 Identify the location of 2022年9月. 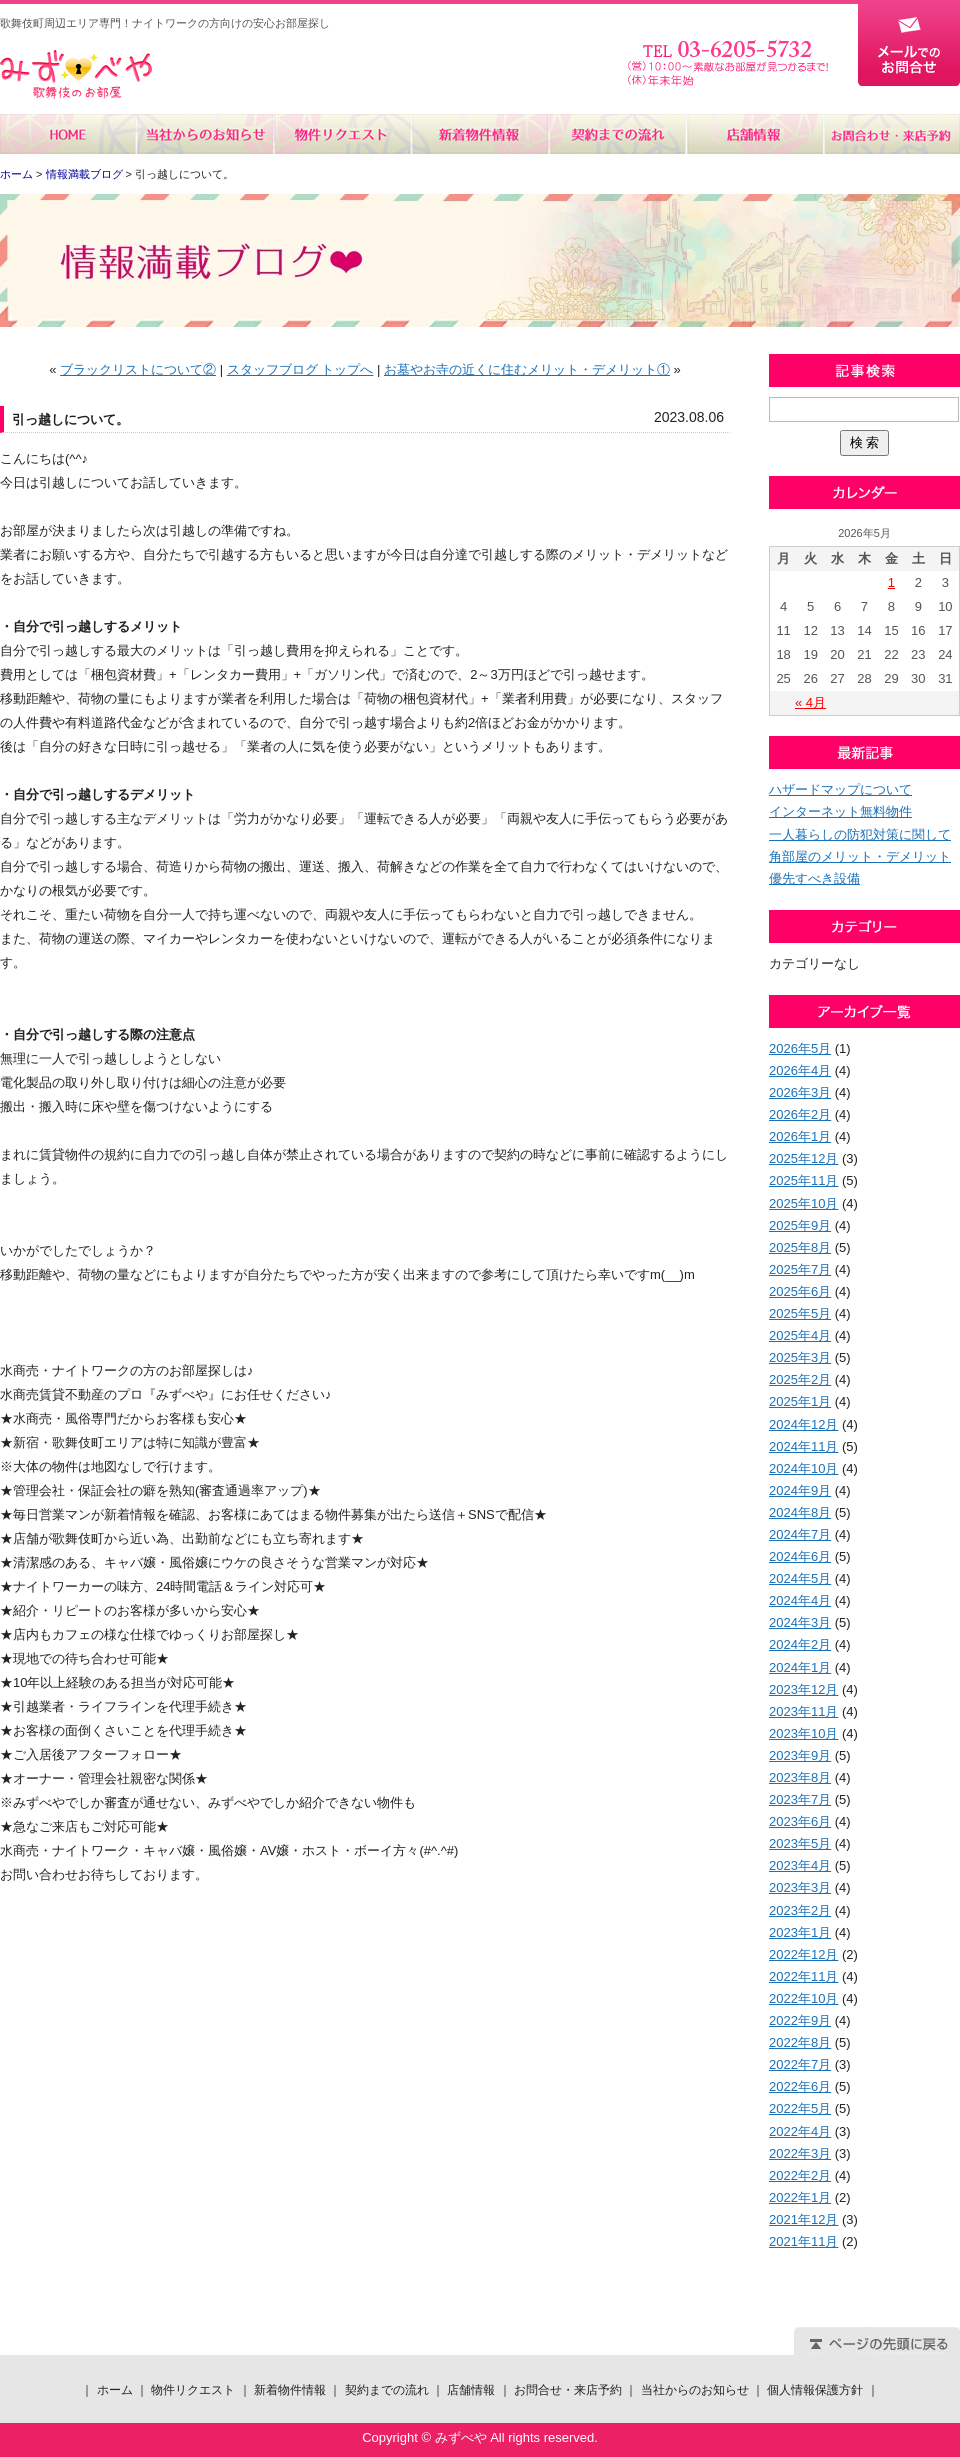
(800, 2020).